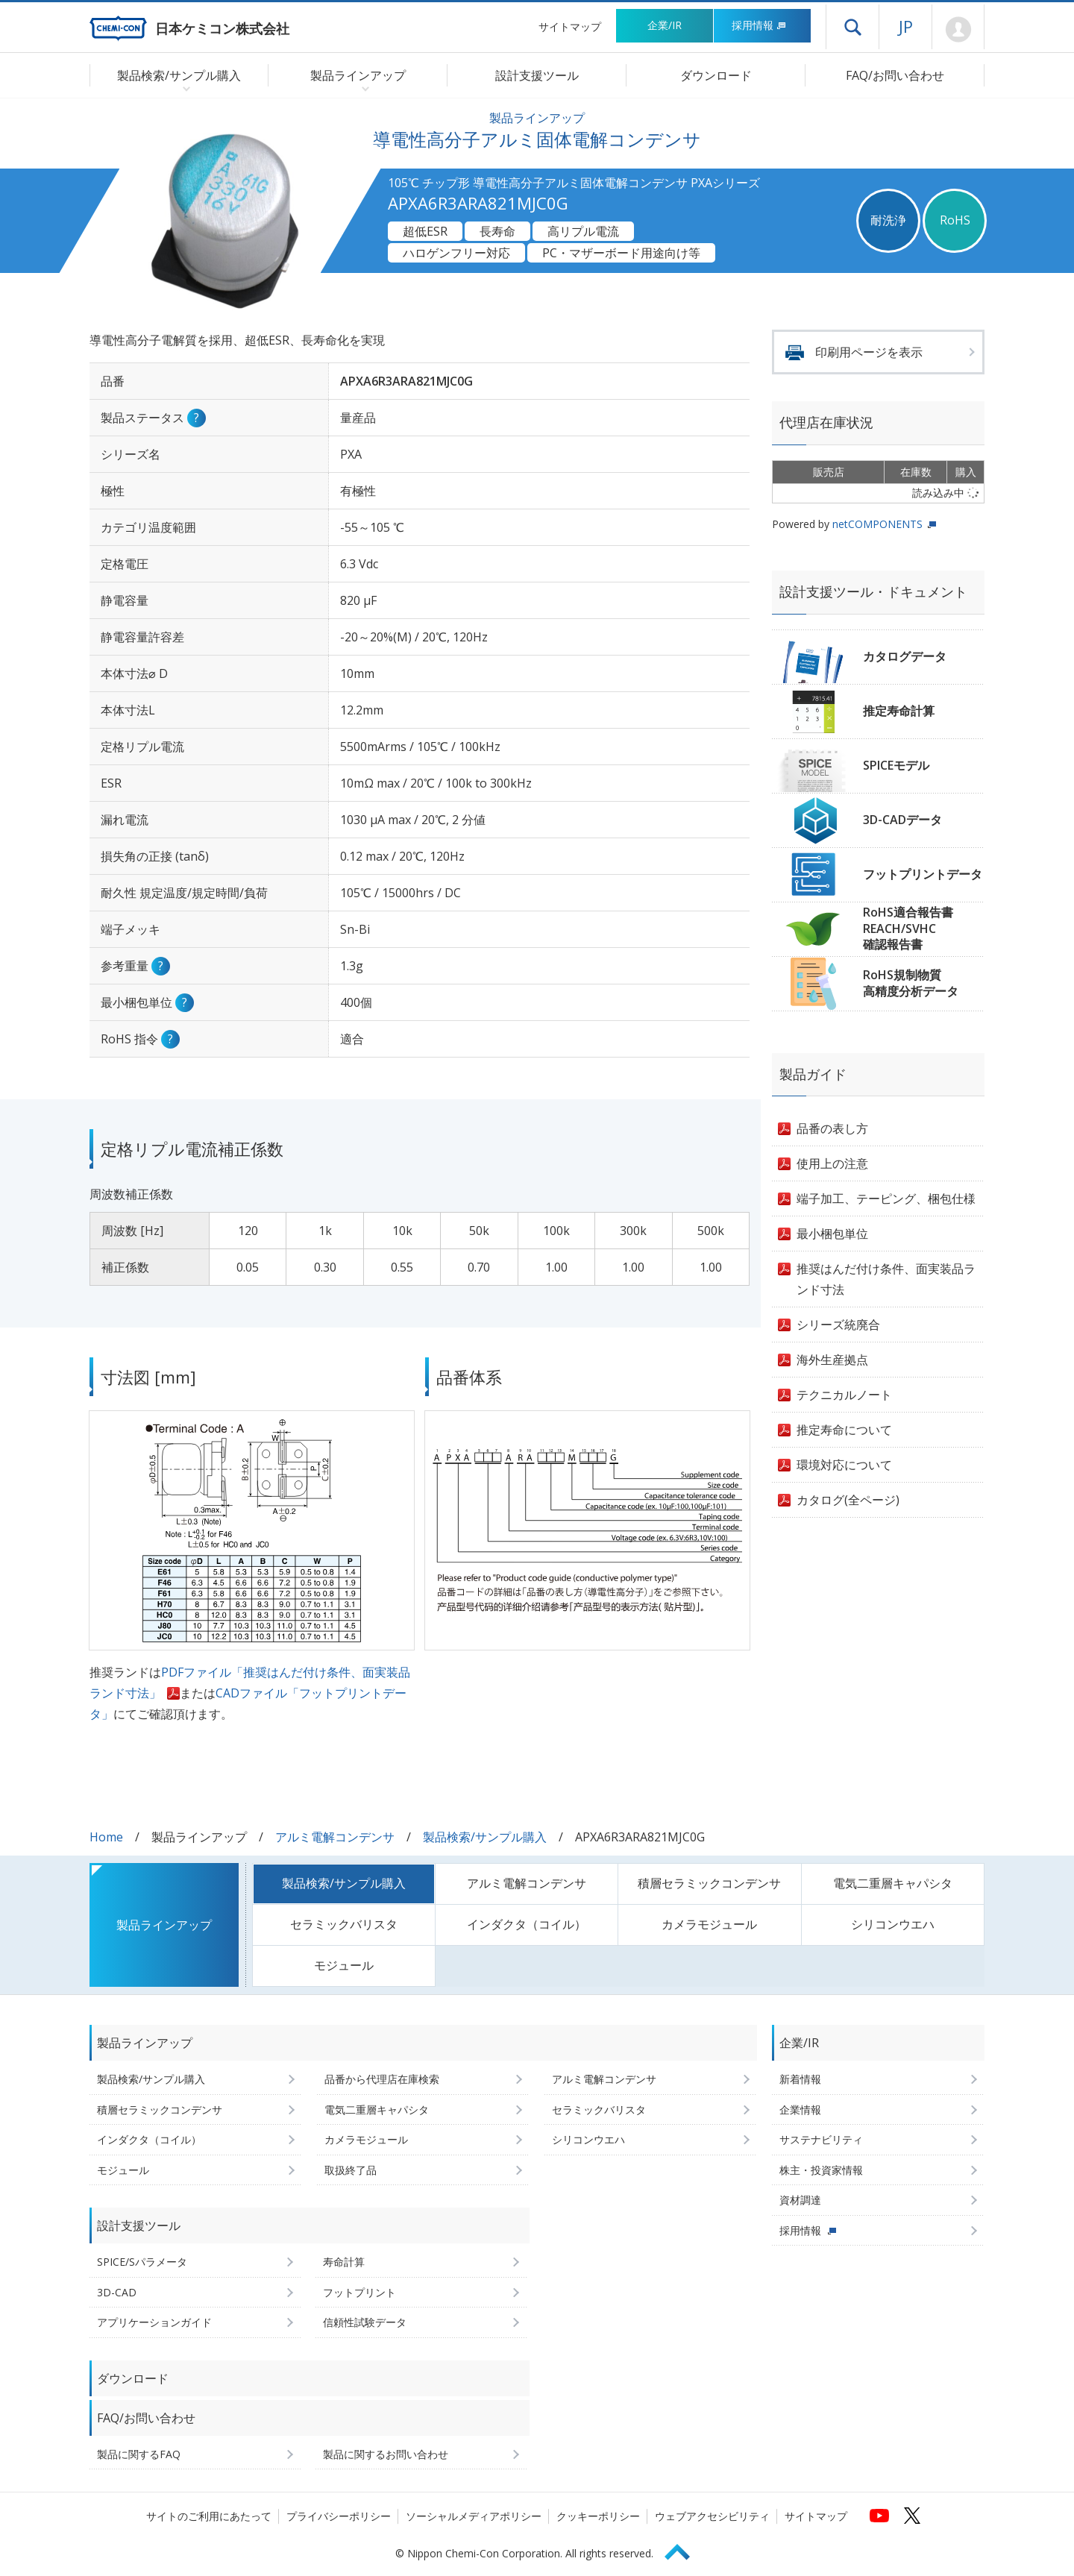  What do you see at coordinates (869, 352) in the screenshot?
I see `印刷用ページを表示` at bounding box center [869, 352].